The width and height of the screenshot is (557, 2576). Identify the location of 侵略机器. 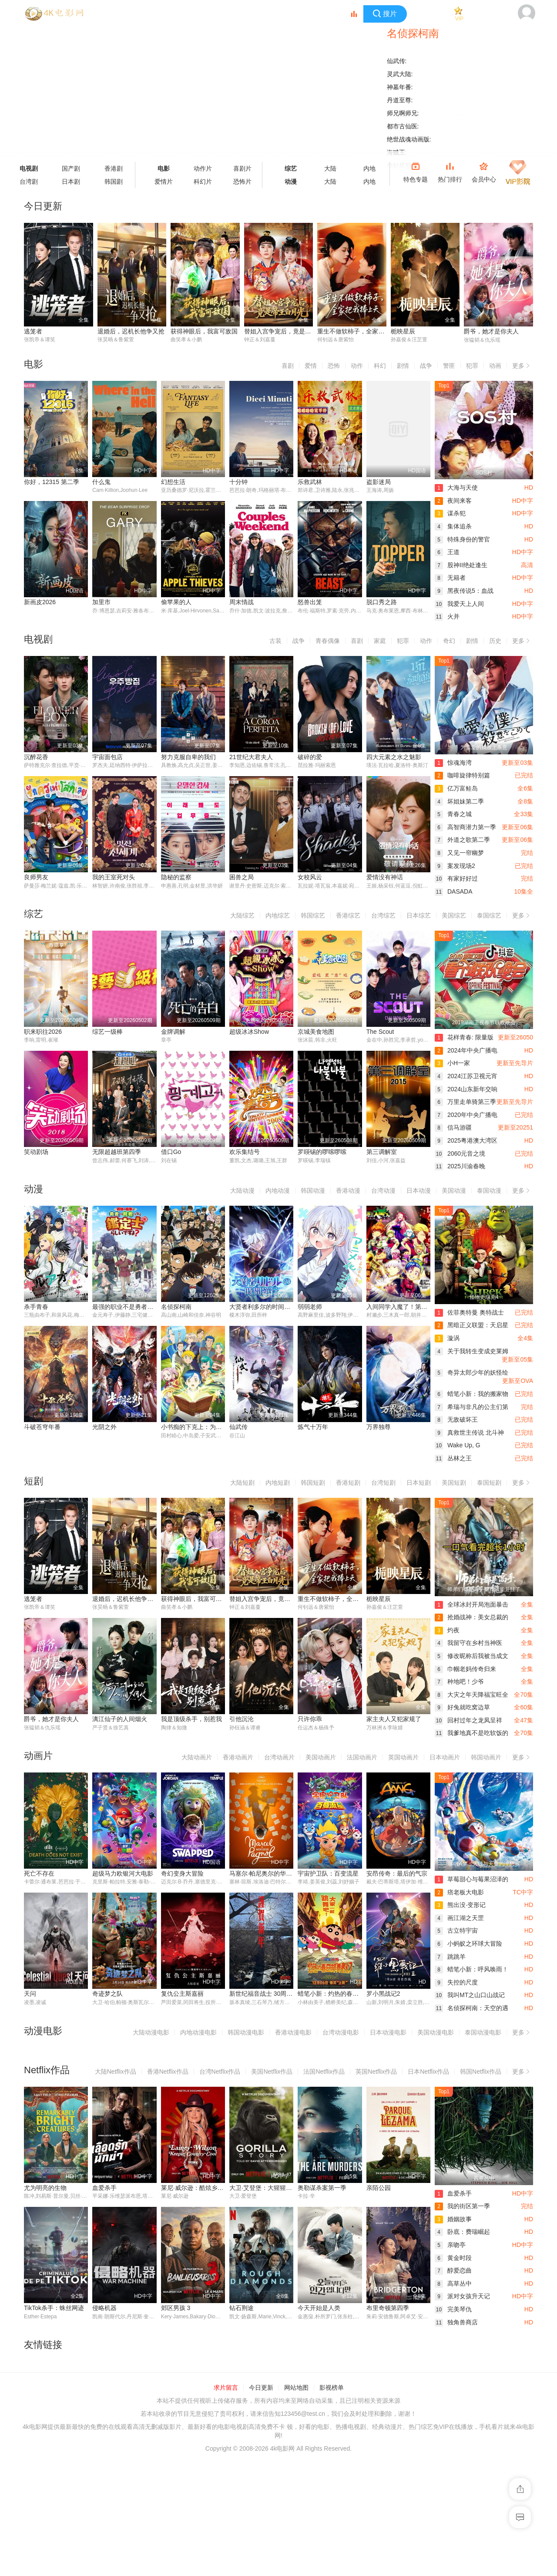
(36, 2428).